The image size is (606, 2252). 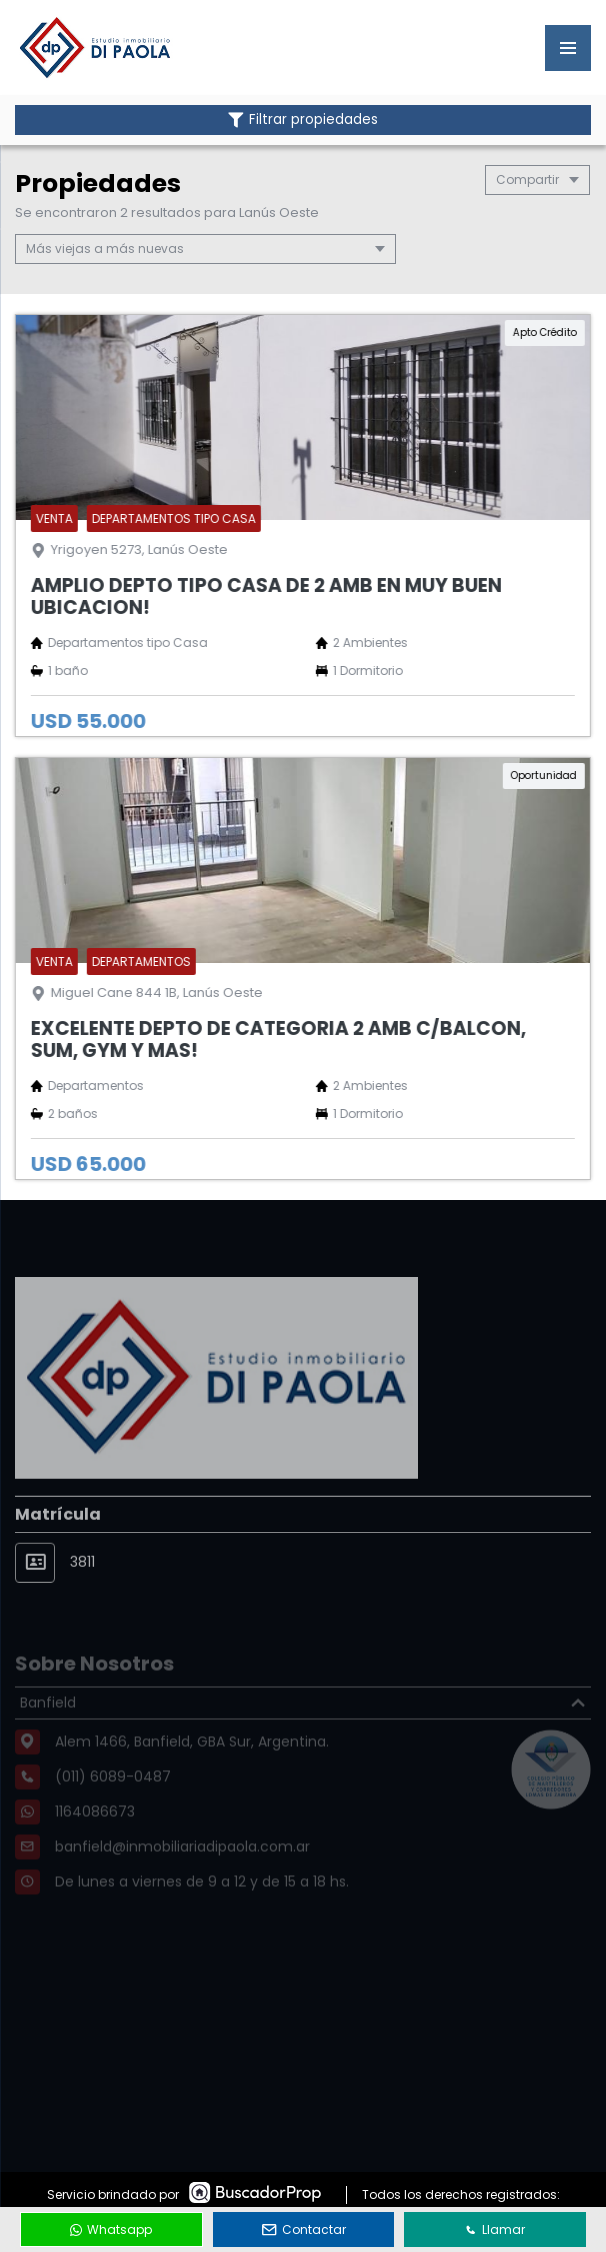 I want to click on Filtrar propiedades, so click(x=303, y=119).